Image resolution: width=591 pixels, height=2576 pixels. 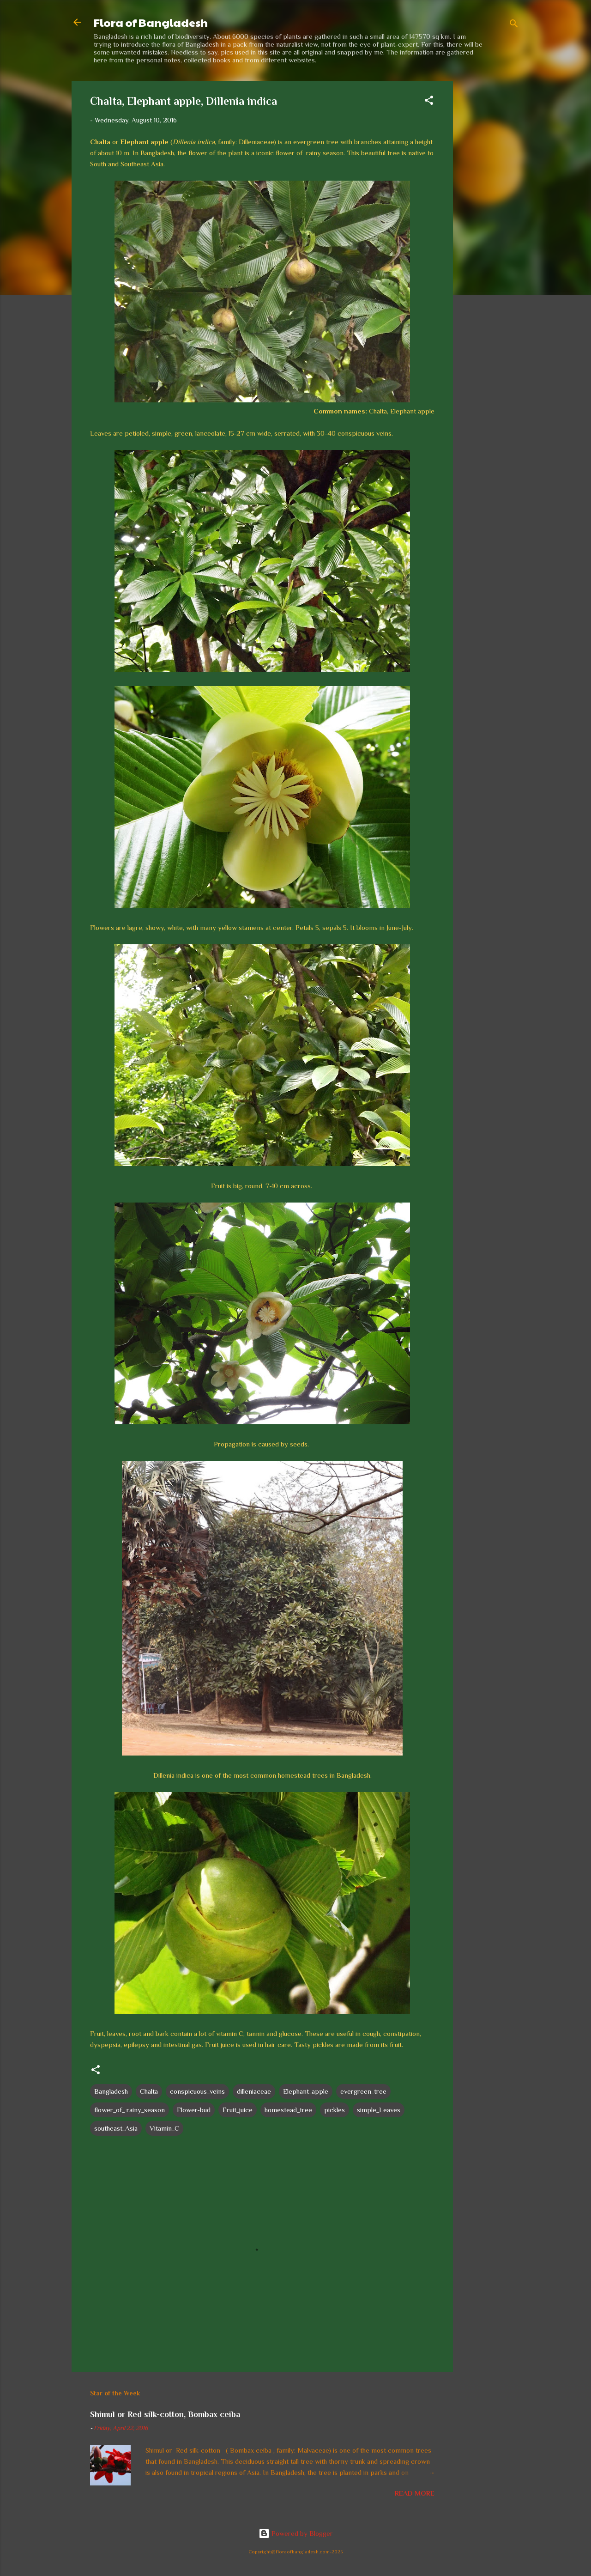 What do you see at coordinates (513, 25) in the screenshot?
I see `[Search]` at bounding box center [513, 25].